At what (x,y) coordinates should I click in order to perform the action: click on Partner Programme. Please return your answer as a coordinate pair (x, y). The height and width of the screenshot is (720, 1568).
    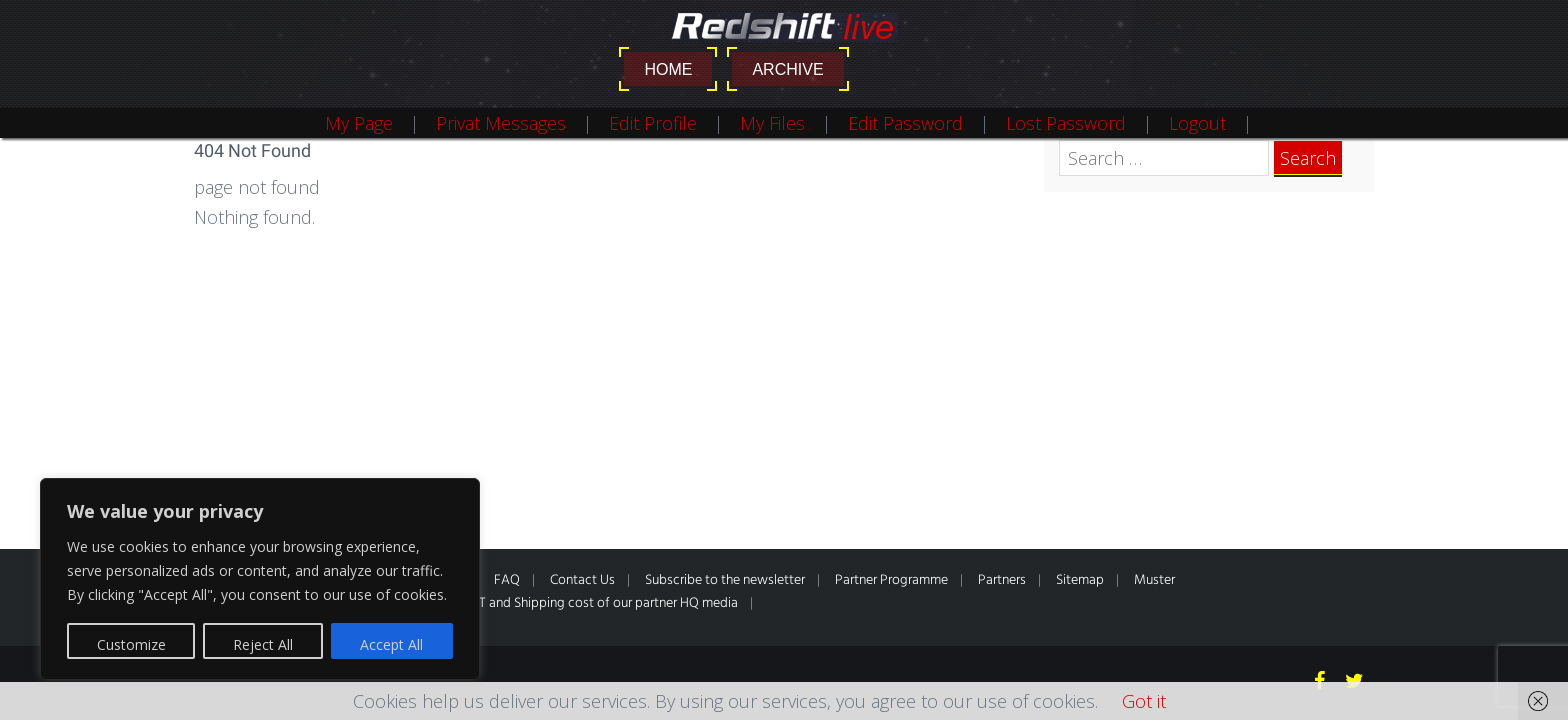
    Looking at the image, I should click on (891, 580).